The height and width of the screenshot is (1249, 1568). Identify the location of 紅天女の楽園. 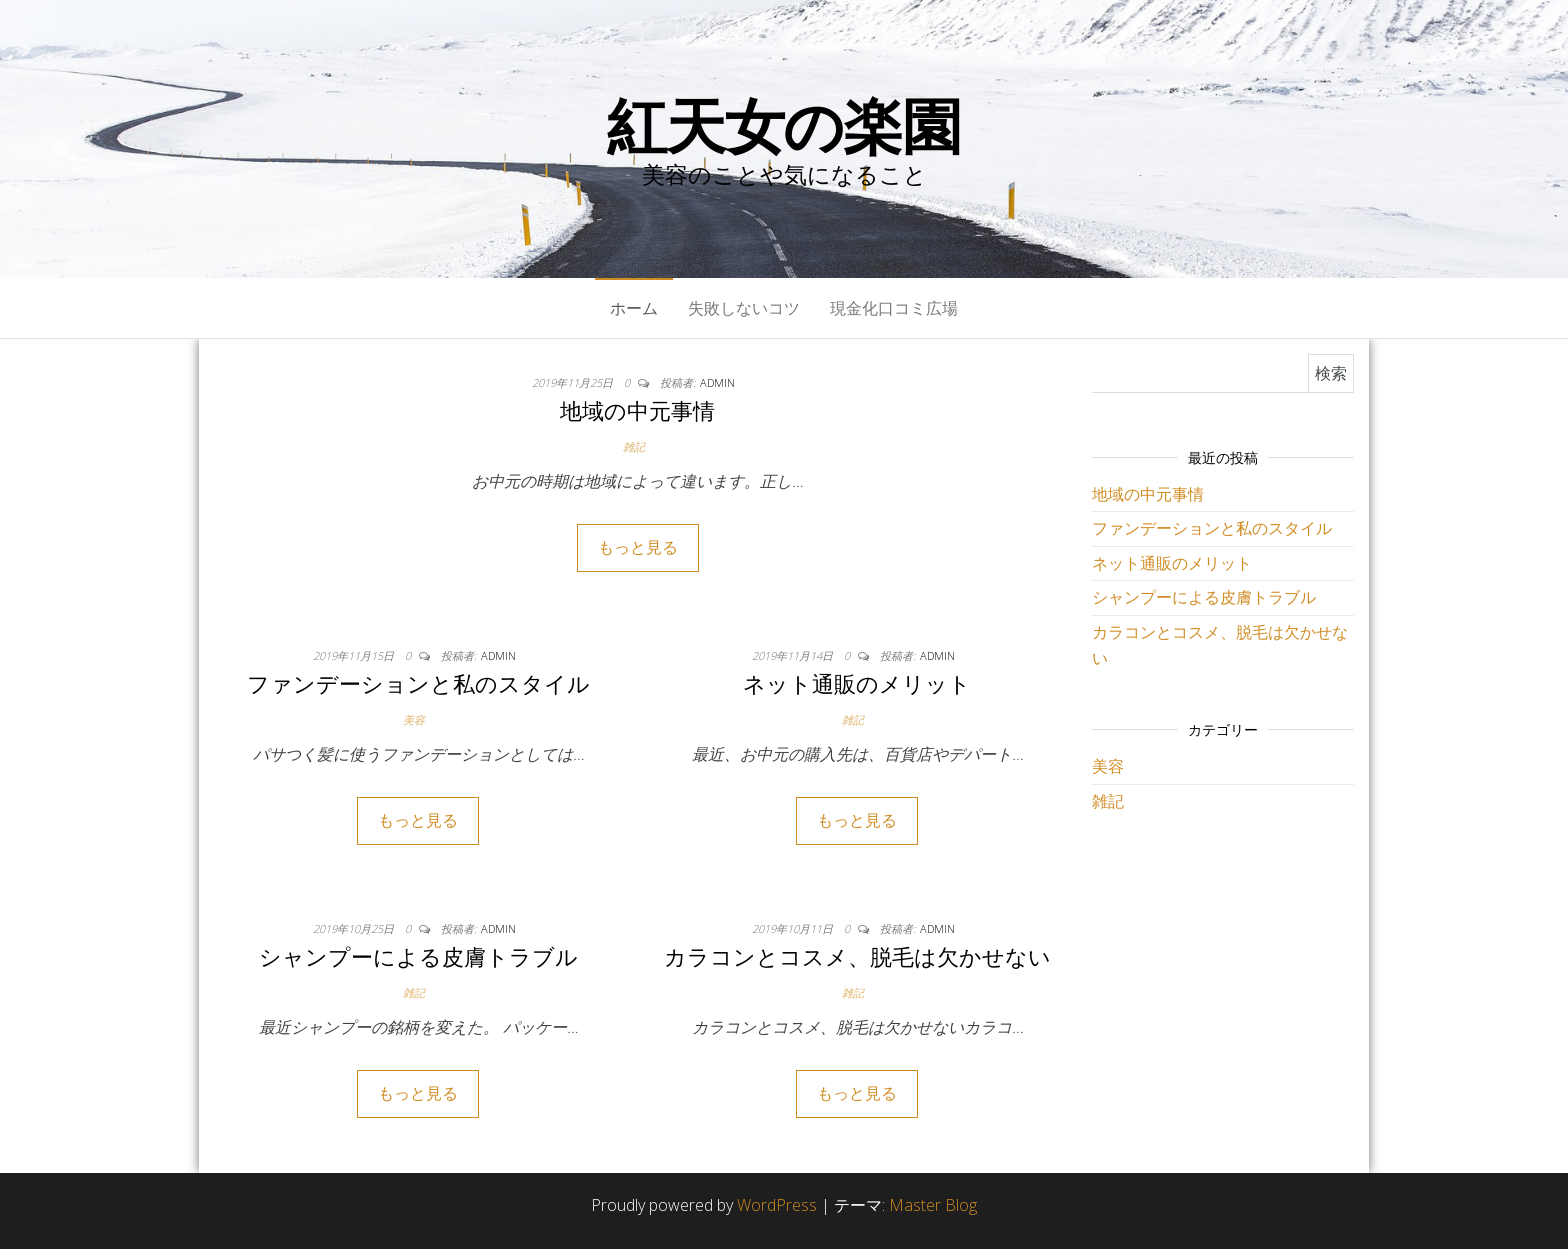
(784, 125).